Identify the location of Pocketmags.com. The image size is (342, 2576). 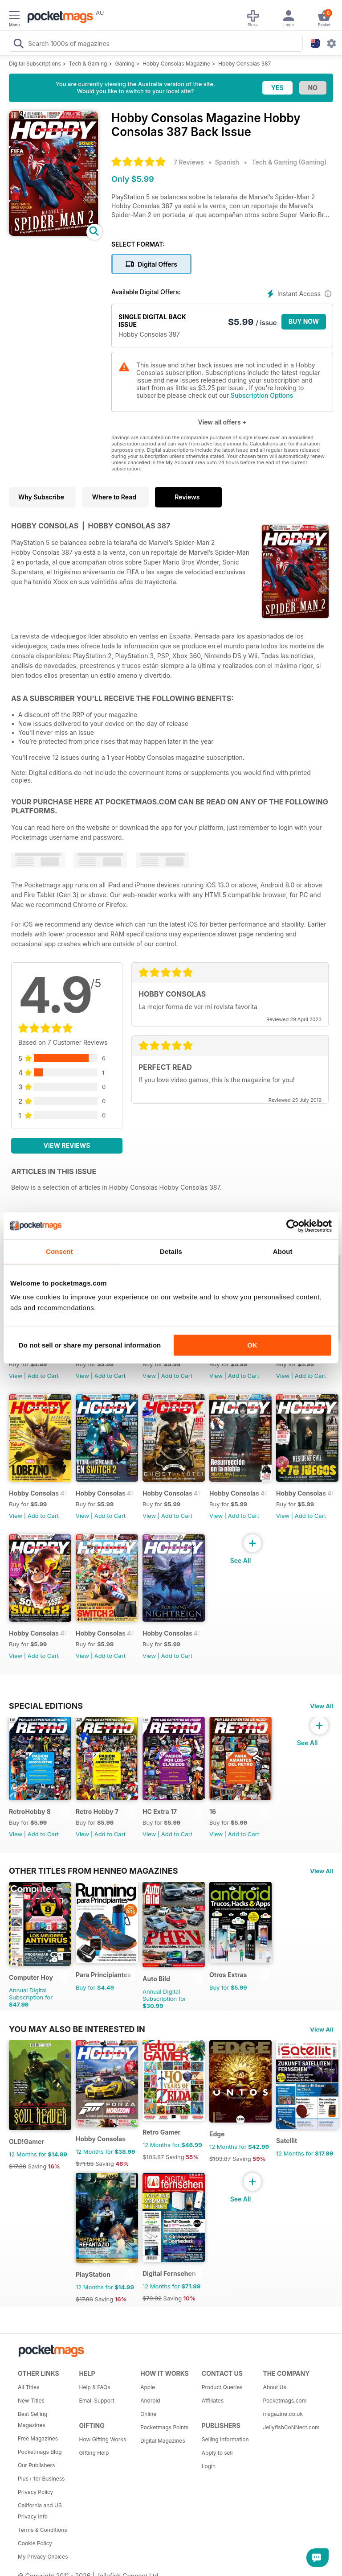
(284, 2400).